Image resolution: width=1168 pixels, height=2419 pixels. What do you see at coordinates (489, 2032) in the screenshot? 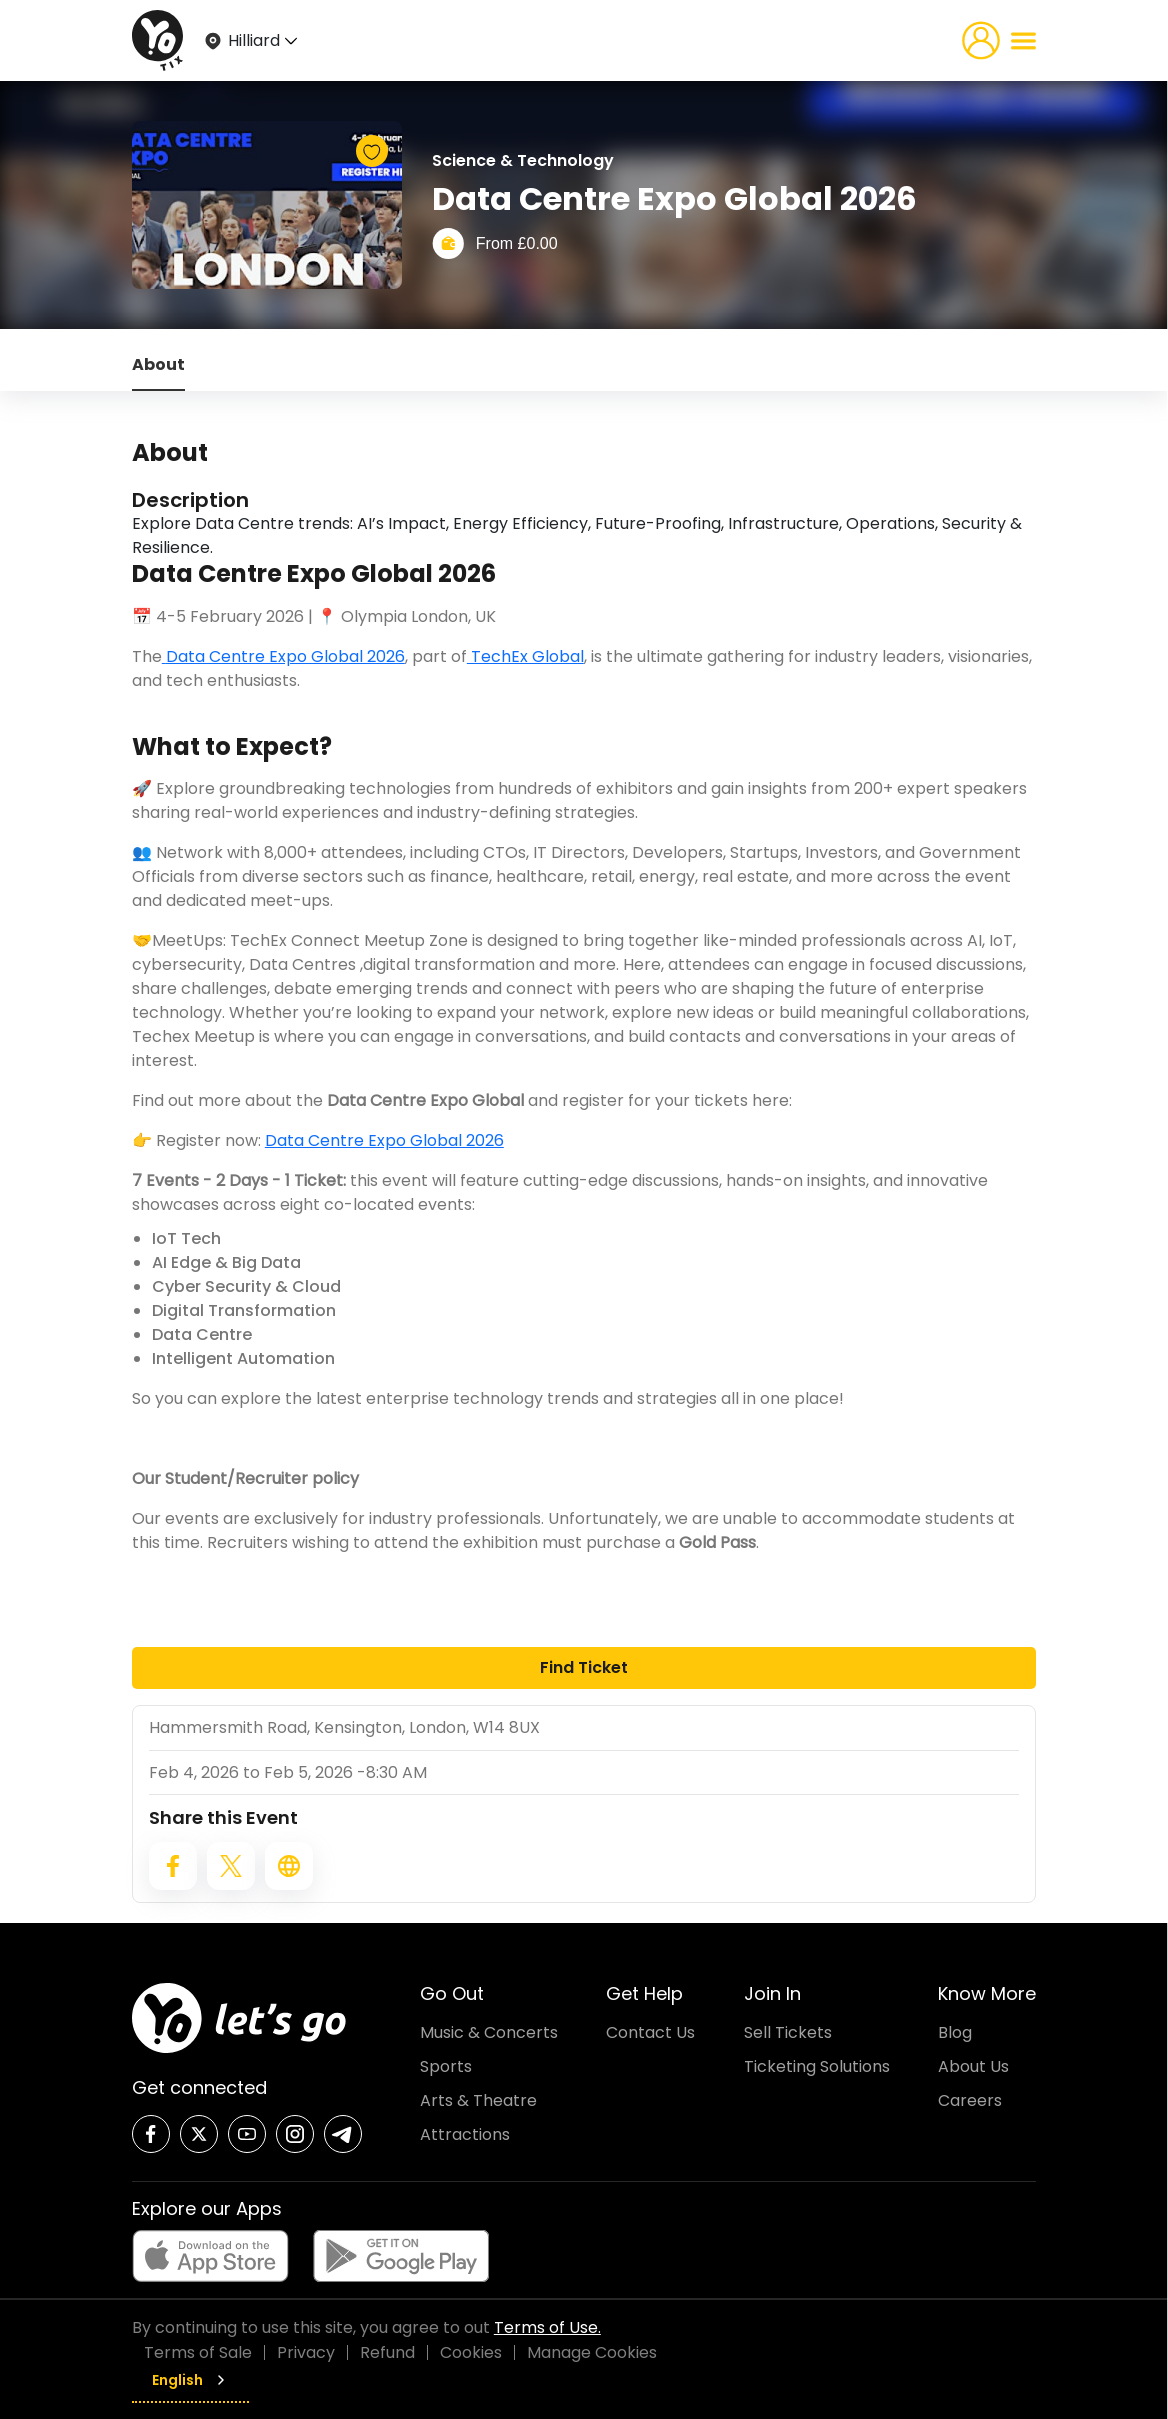
I see `Music & Concerts` at bounding box center [489, 2032].